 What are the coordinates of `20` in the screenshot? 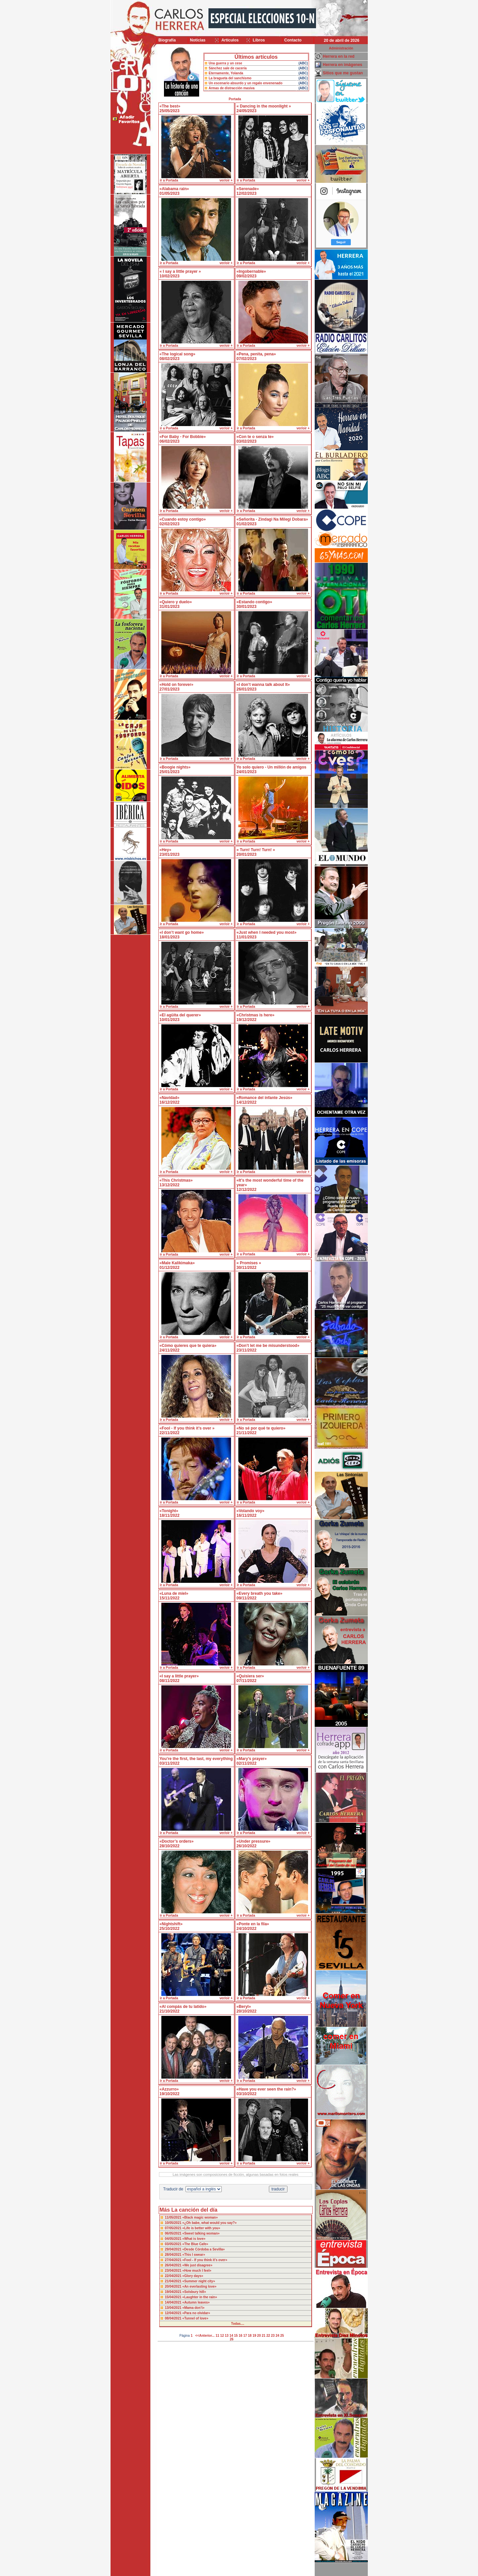 It's located at (259, 2335).